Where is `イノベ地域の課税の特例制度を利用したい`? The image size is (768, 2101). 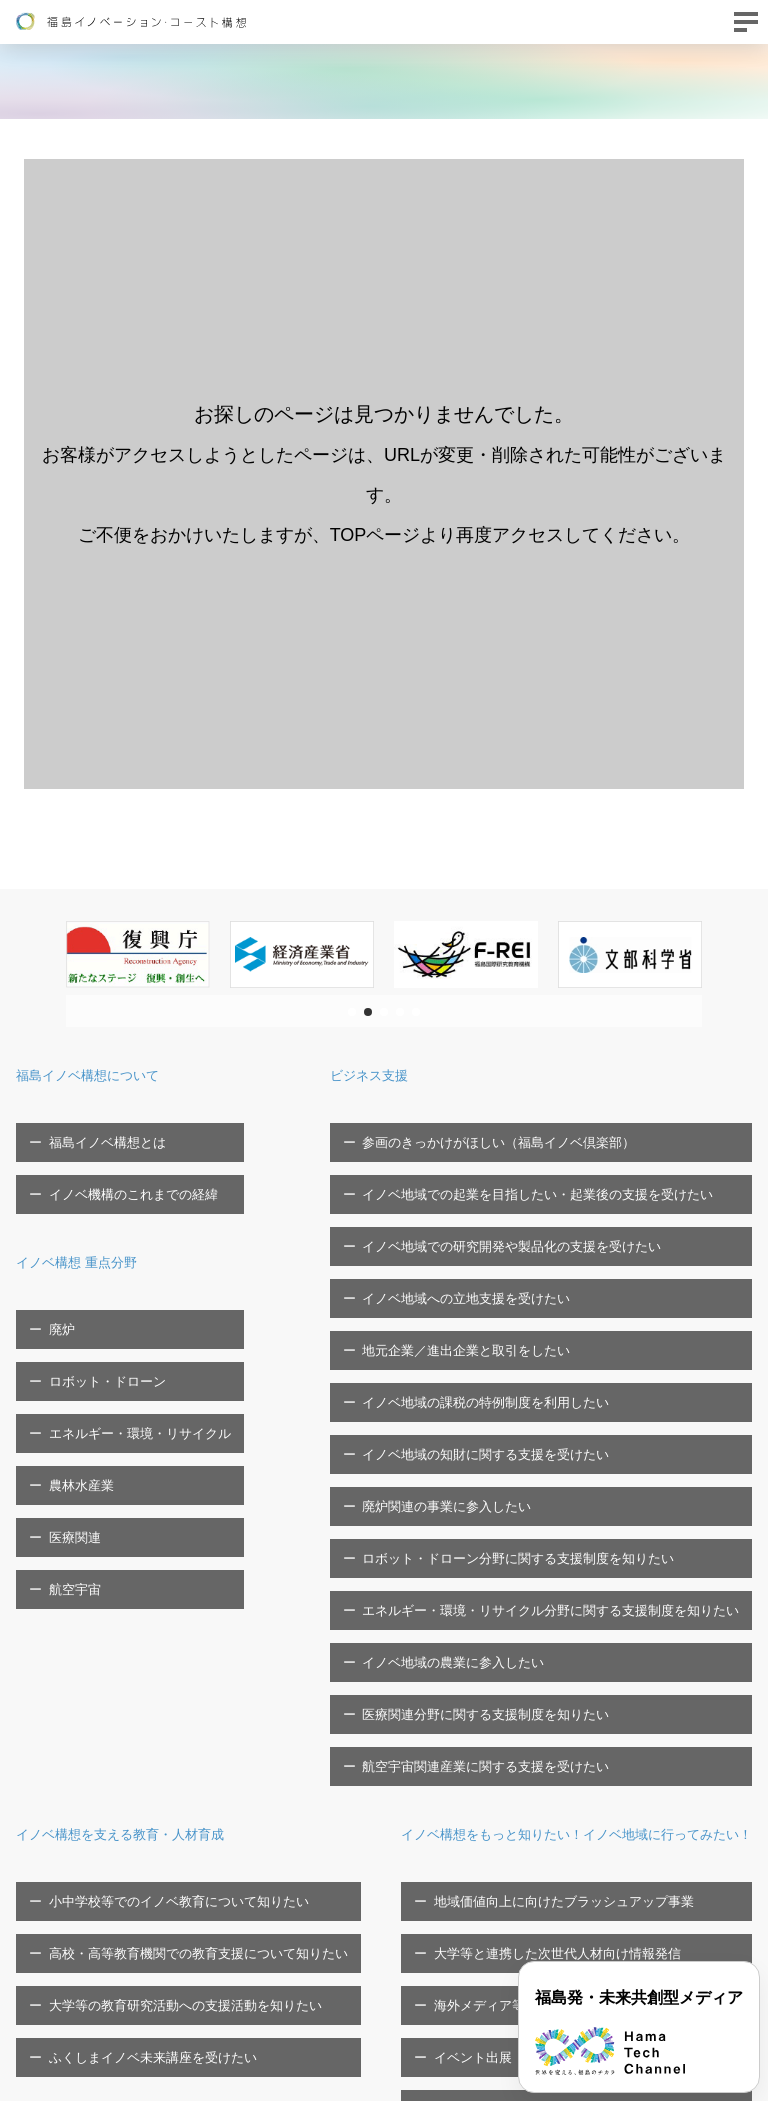 イノベ地域の課税の特例制度を利用したい is located at coordinates (498, 1287).